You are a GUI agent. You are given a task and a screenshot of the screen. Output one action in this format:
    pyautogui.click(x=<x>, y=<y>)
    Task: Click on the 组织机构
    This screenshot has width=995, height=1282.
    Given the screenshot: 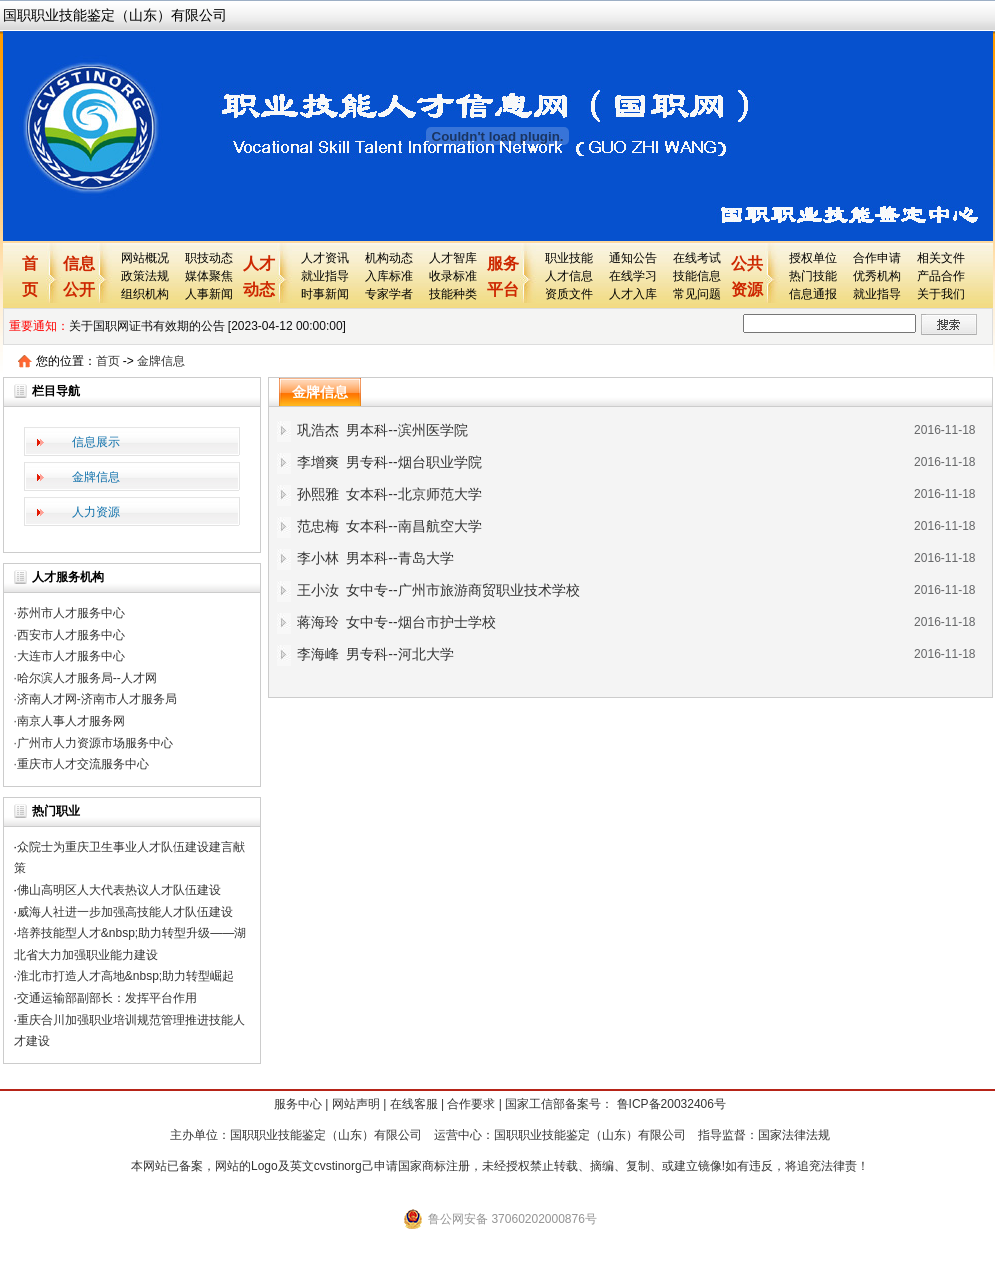 What is the action you would take?
    pyautogui.click(x=145, y=294)
    